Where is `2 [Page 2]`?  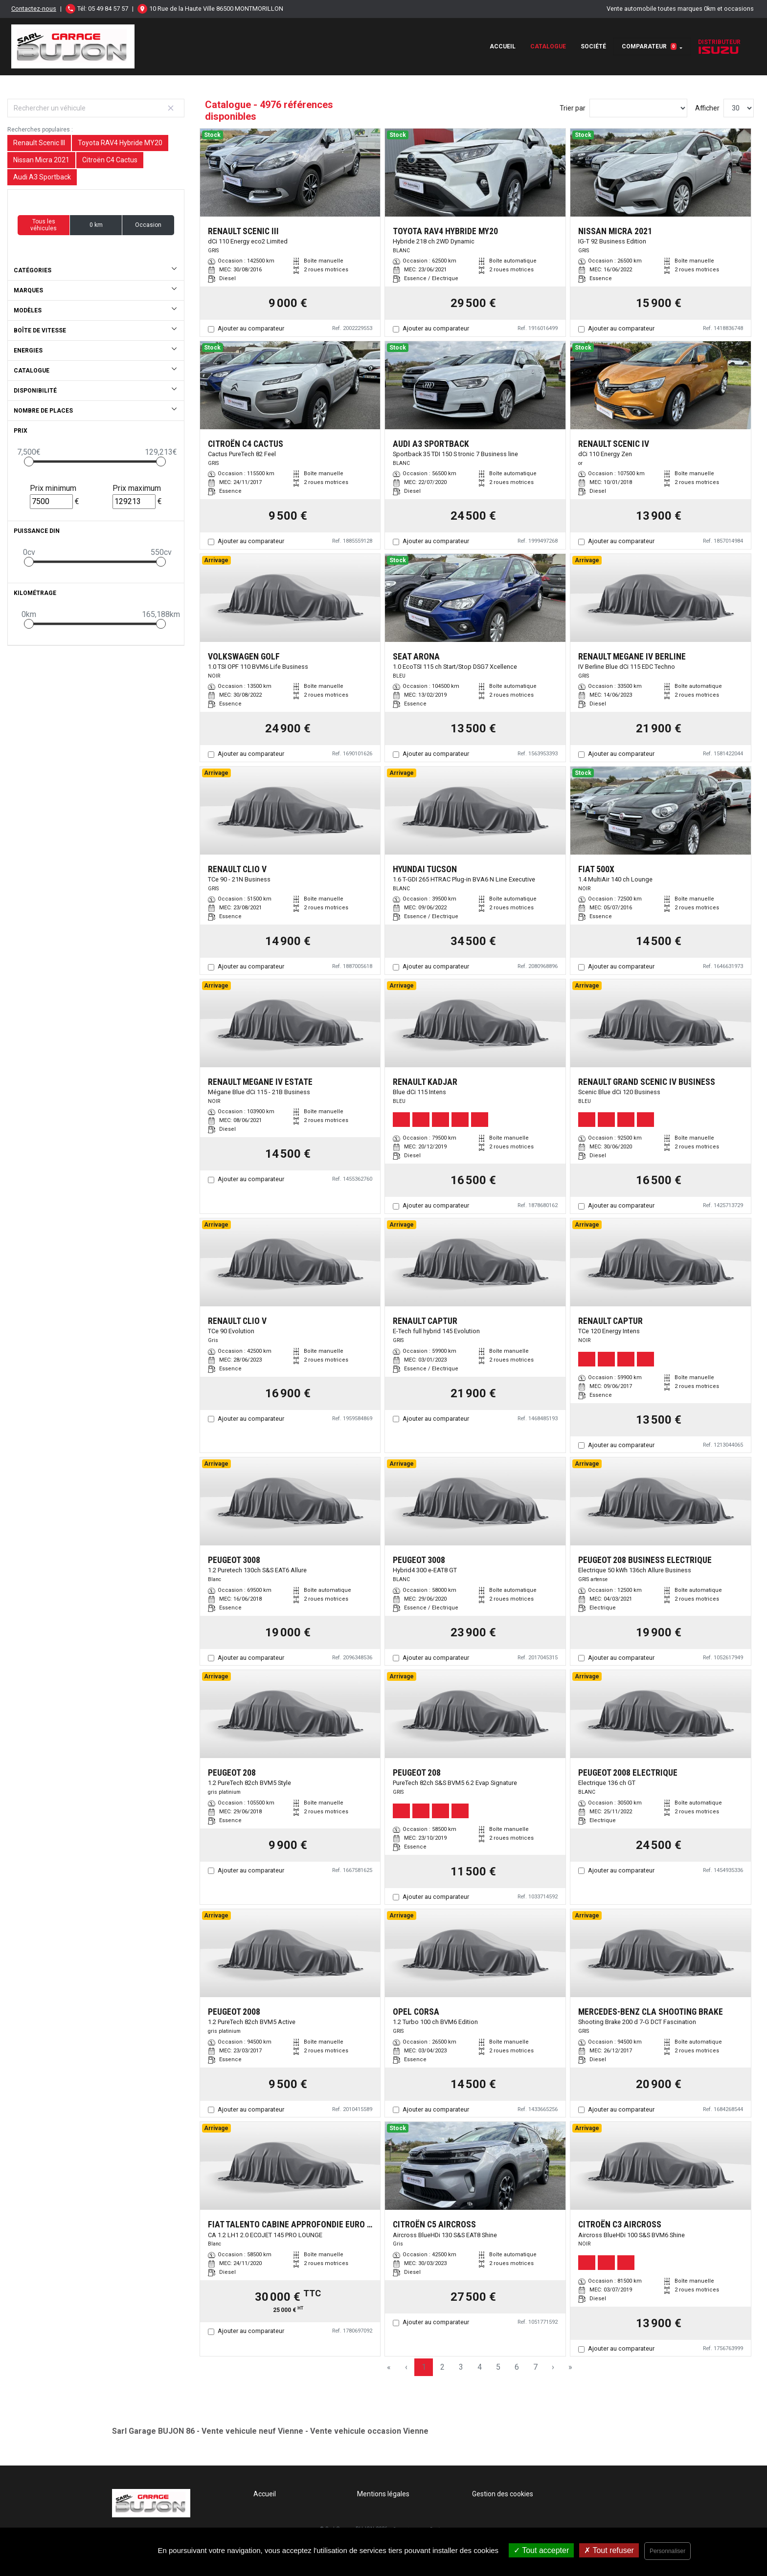
2 [Page 2] is located at coordinates (442, 2367).